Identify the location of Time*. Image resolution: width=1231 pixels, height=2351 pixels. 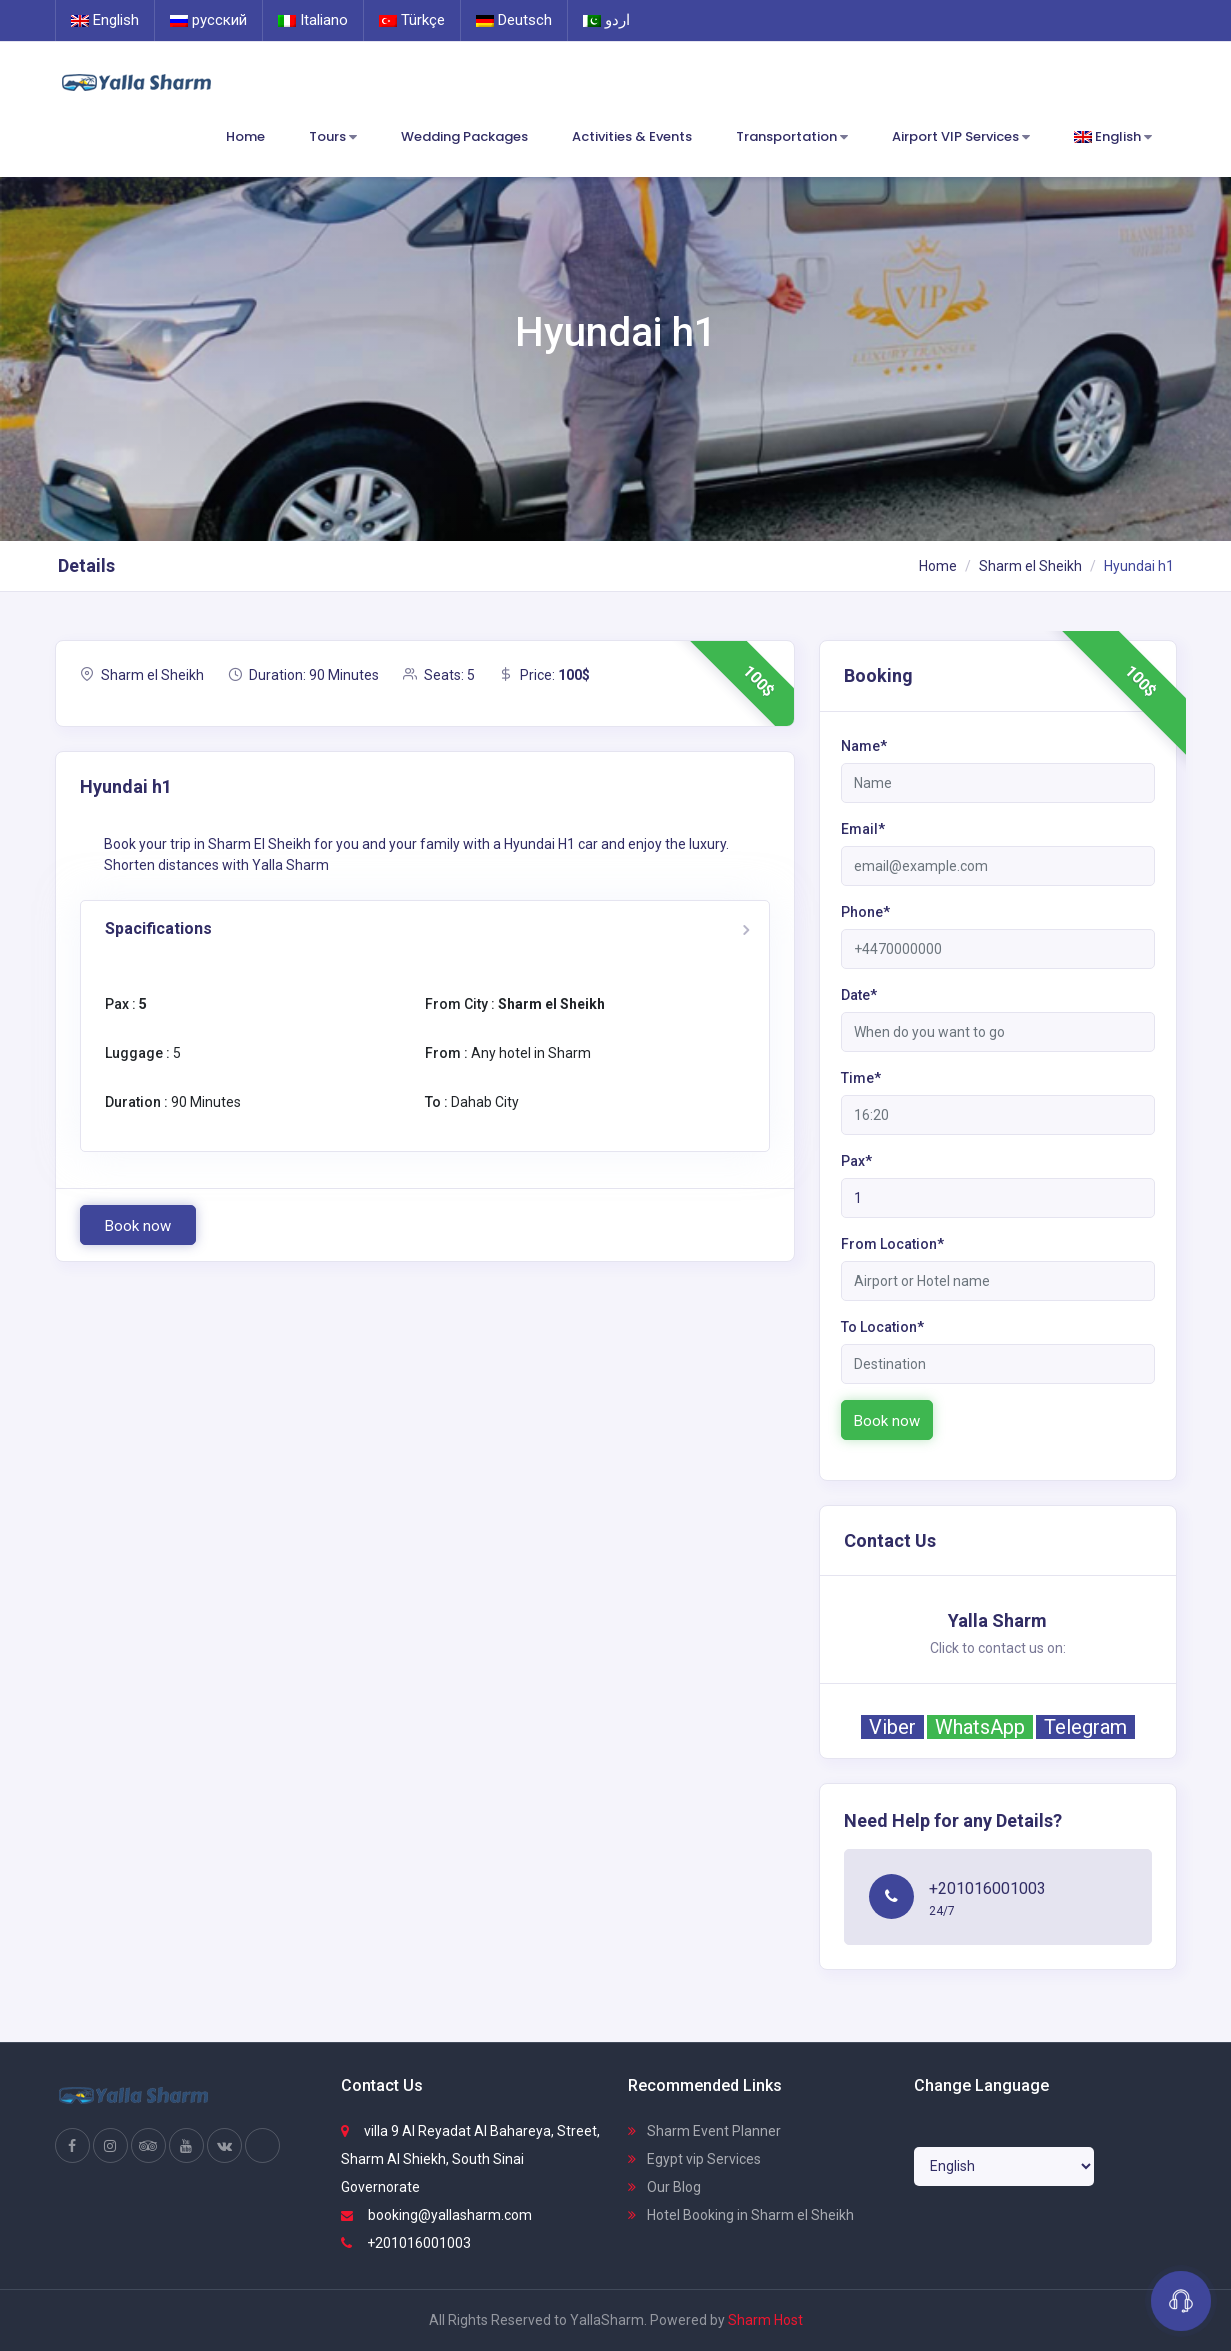
(861, 1078).